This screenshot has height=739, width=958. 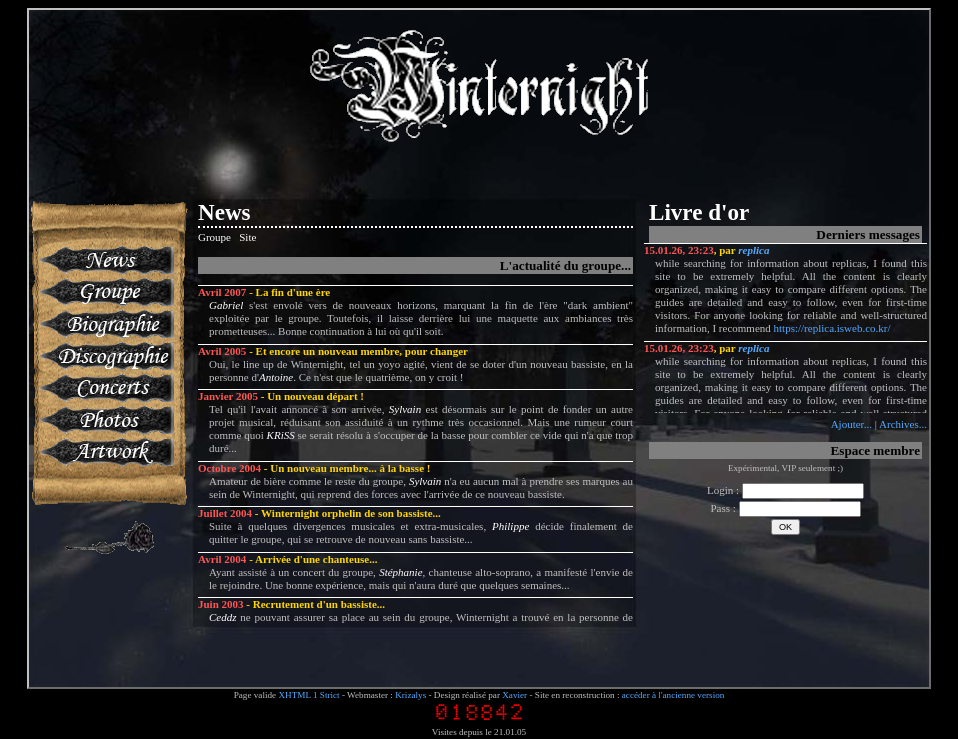 I want to click on XHTML 1 Strict, so click(x=308, y=695).